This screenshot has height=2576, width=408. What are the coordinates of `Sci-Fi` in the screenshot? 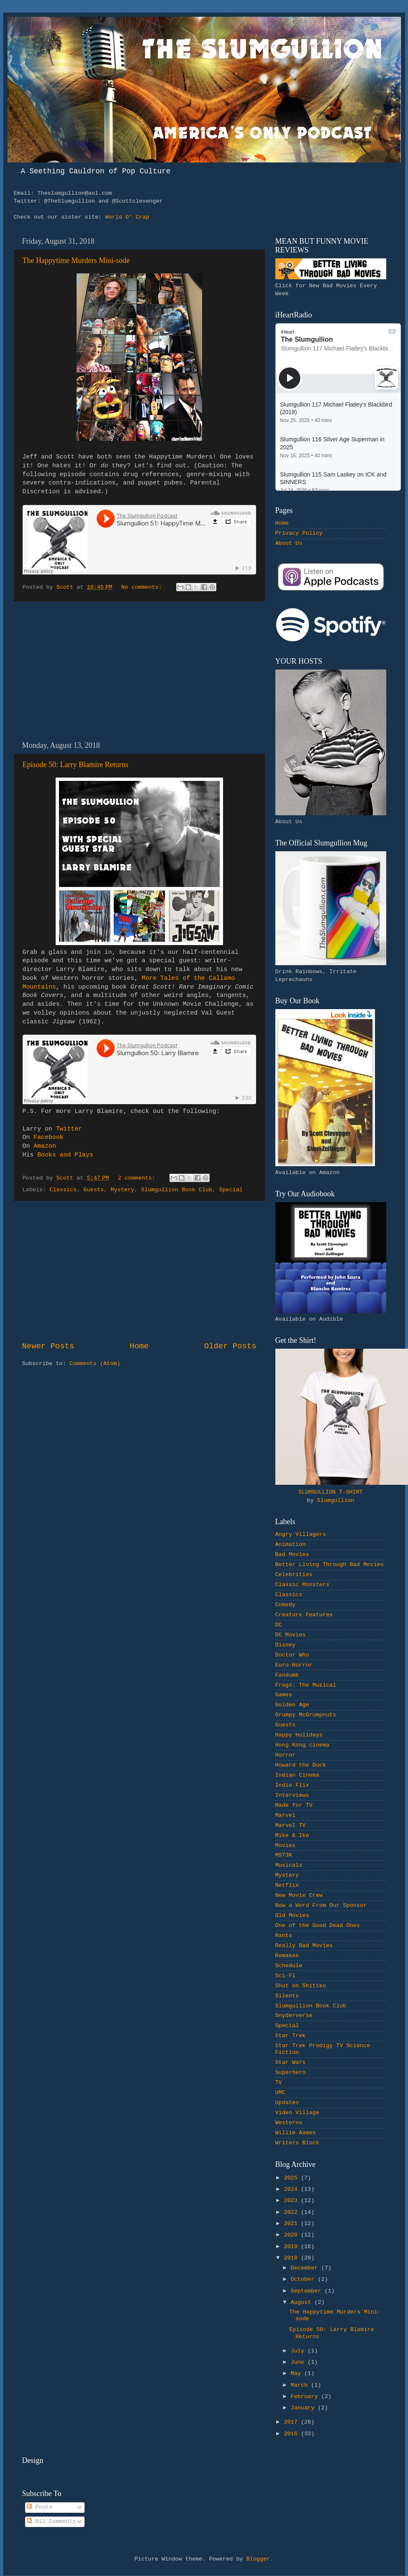 It's located at (285, 1976).